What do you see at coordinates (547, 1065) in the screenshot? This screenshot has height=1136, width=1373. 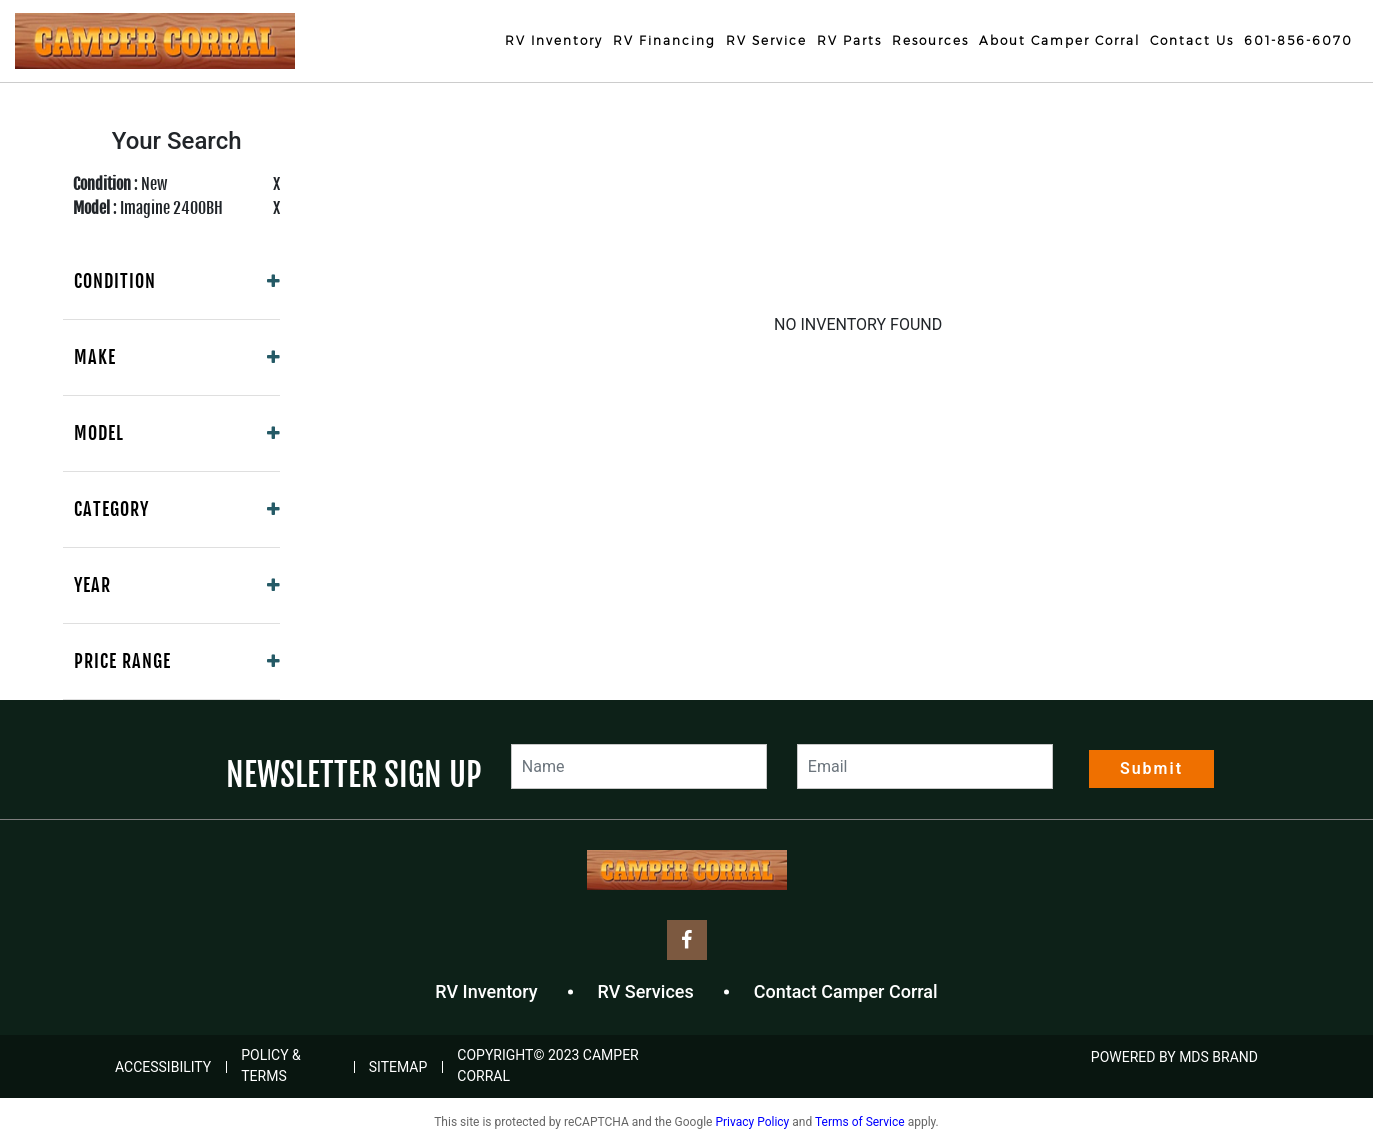 I see `COPYRIGHT© 2023 Camper Corral` at bounding box center [547, 1065].